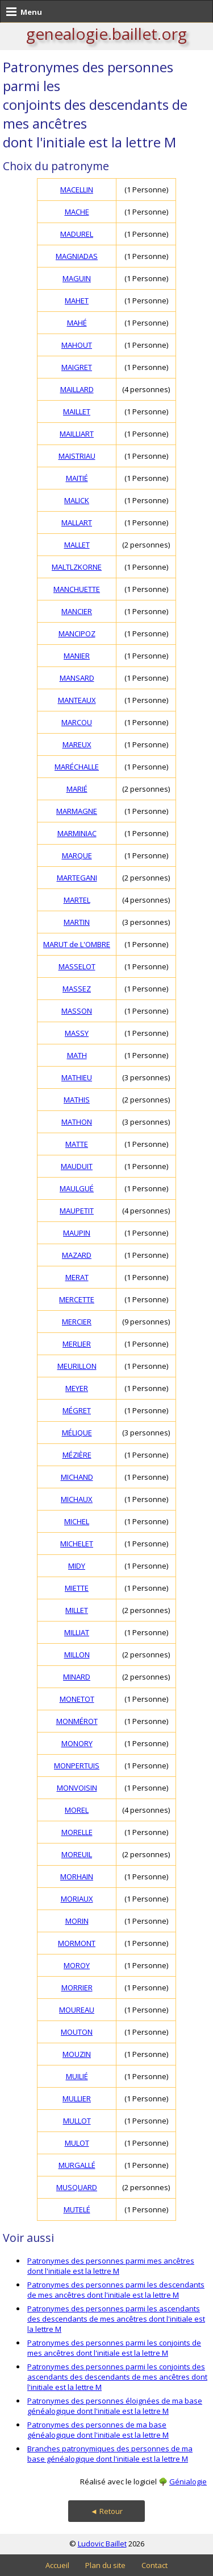 This screenshot has width=213, height=2576. Describe the element at coordinates (76, 1677) in the screenshot. I see `MINARD` at that location.